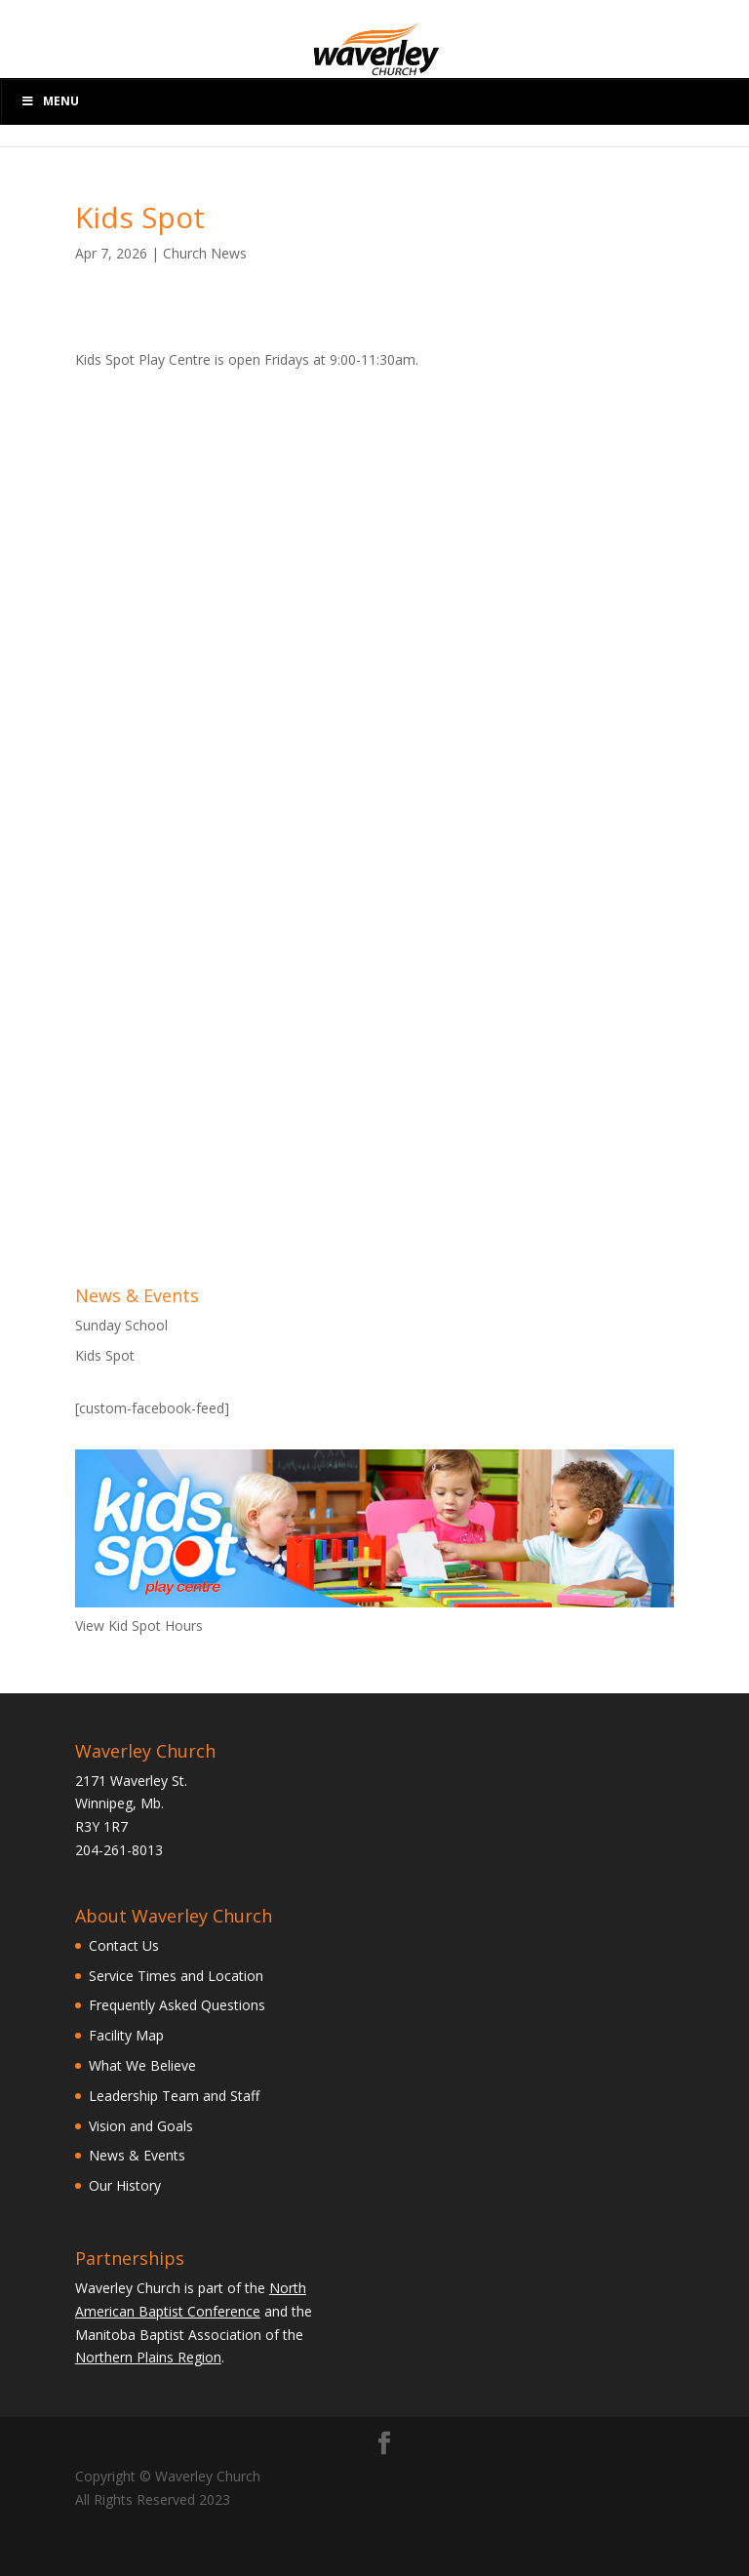 The width and height of the screenshot is (749, 2576). Describe the element at coordinates (124, 1945) in the screenshot. I see `Contact Us` at that location.